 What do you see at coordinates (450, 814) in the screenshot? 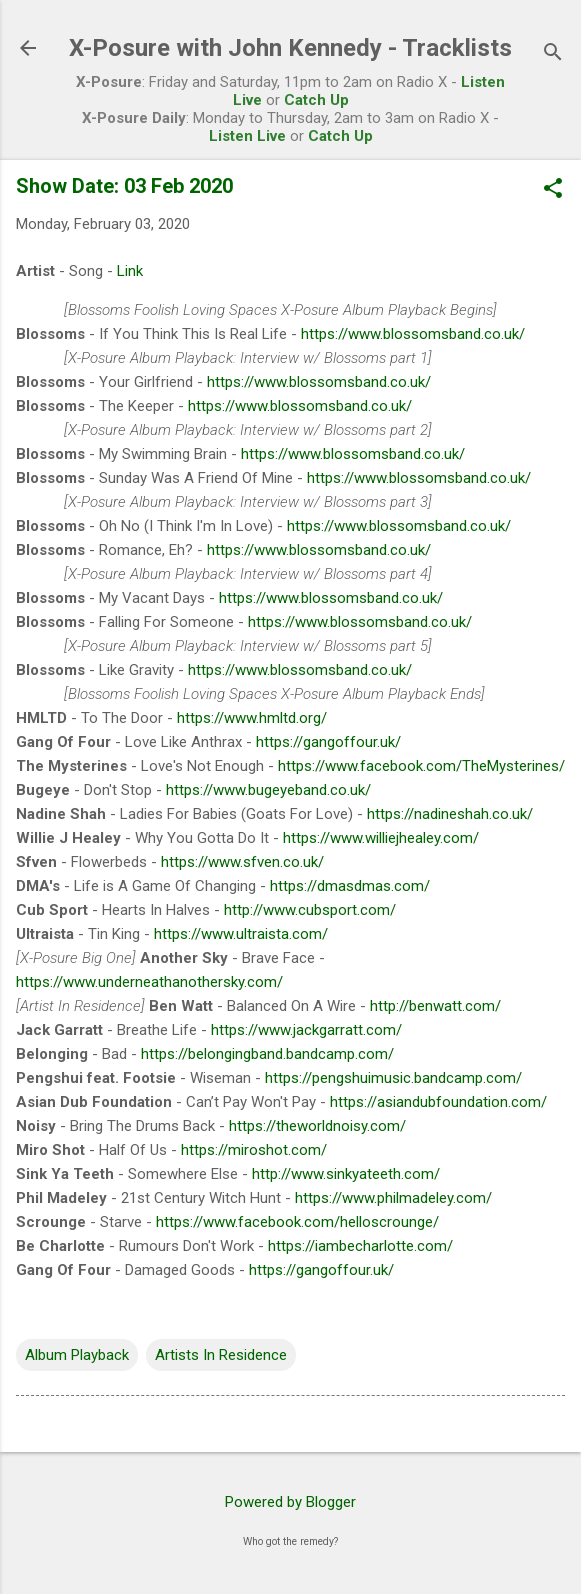
I see `https://nadineshah.co.uk/` at bounding box center [450, 814].